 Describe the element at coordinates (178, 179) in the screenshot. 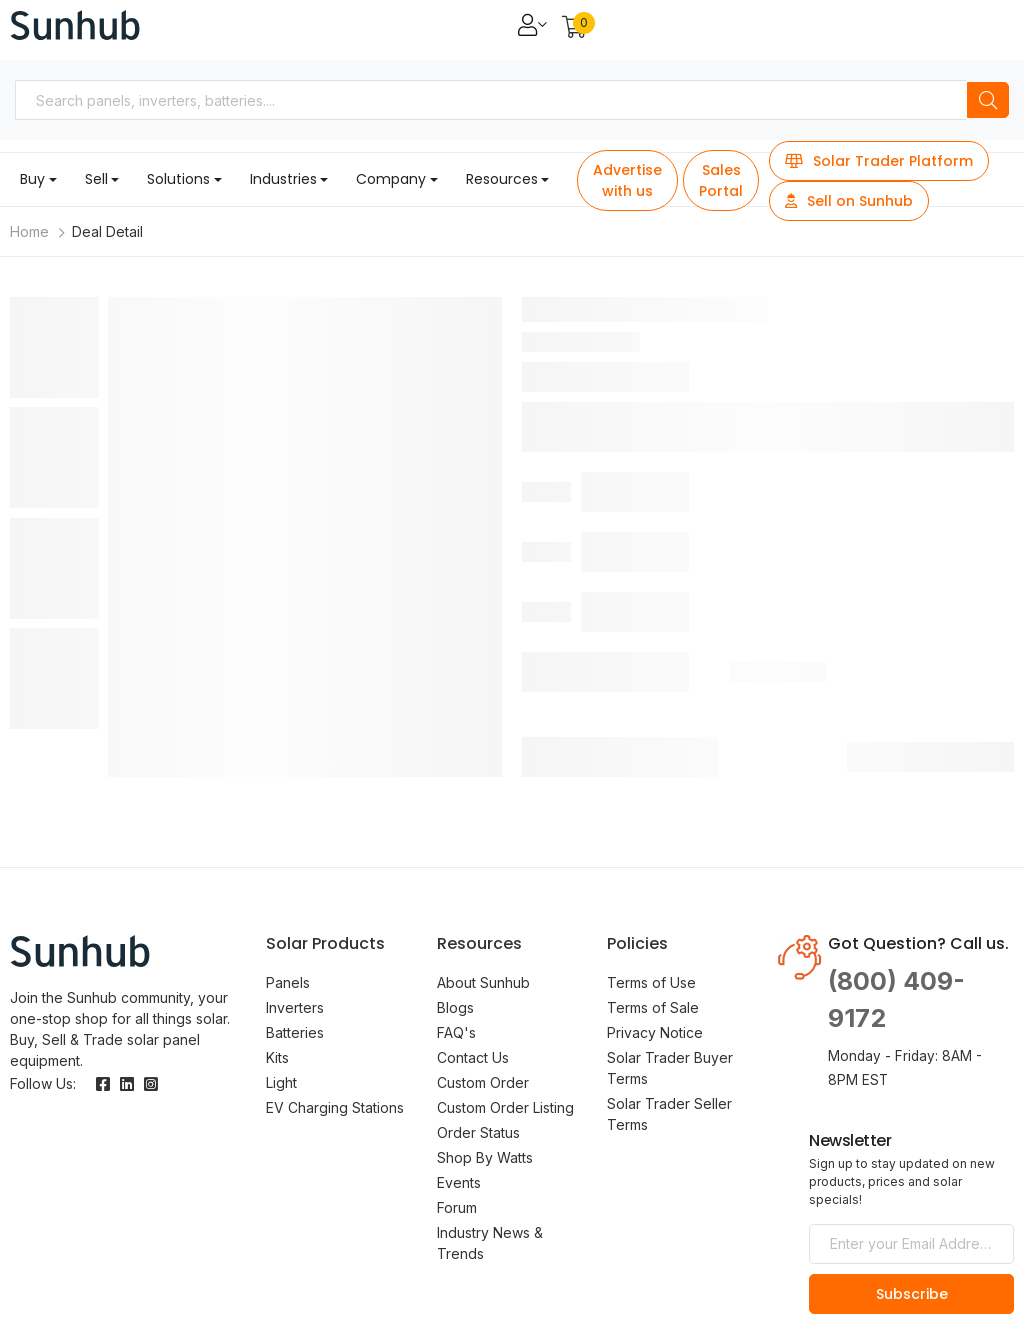

I see `Solutions [button]` at that location.